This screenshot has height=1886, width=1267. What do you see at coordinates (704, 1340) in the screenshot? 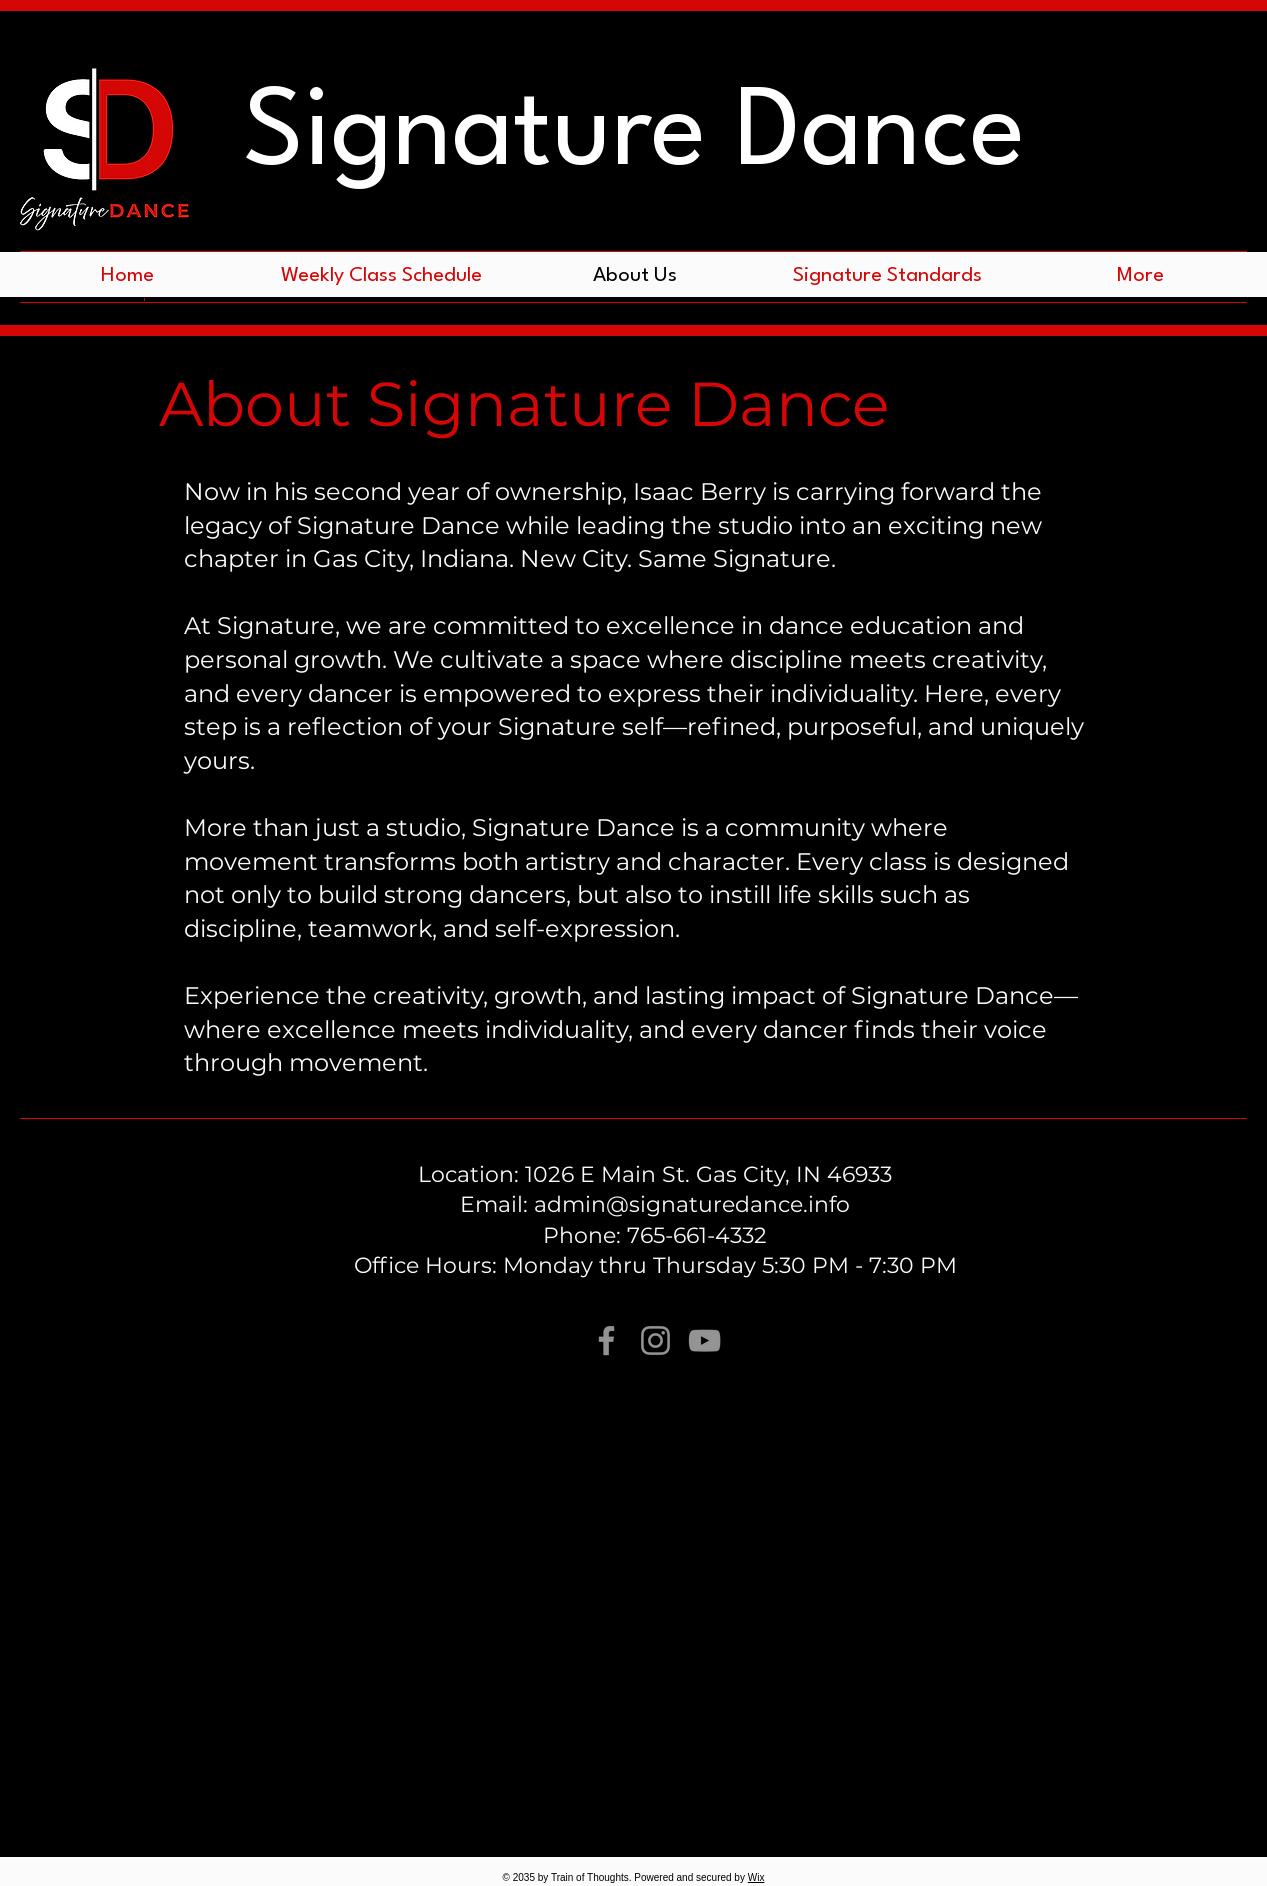
I see `[YouTube]` at bounding box center [704, 1340].